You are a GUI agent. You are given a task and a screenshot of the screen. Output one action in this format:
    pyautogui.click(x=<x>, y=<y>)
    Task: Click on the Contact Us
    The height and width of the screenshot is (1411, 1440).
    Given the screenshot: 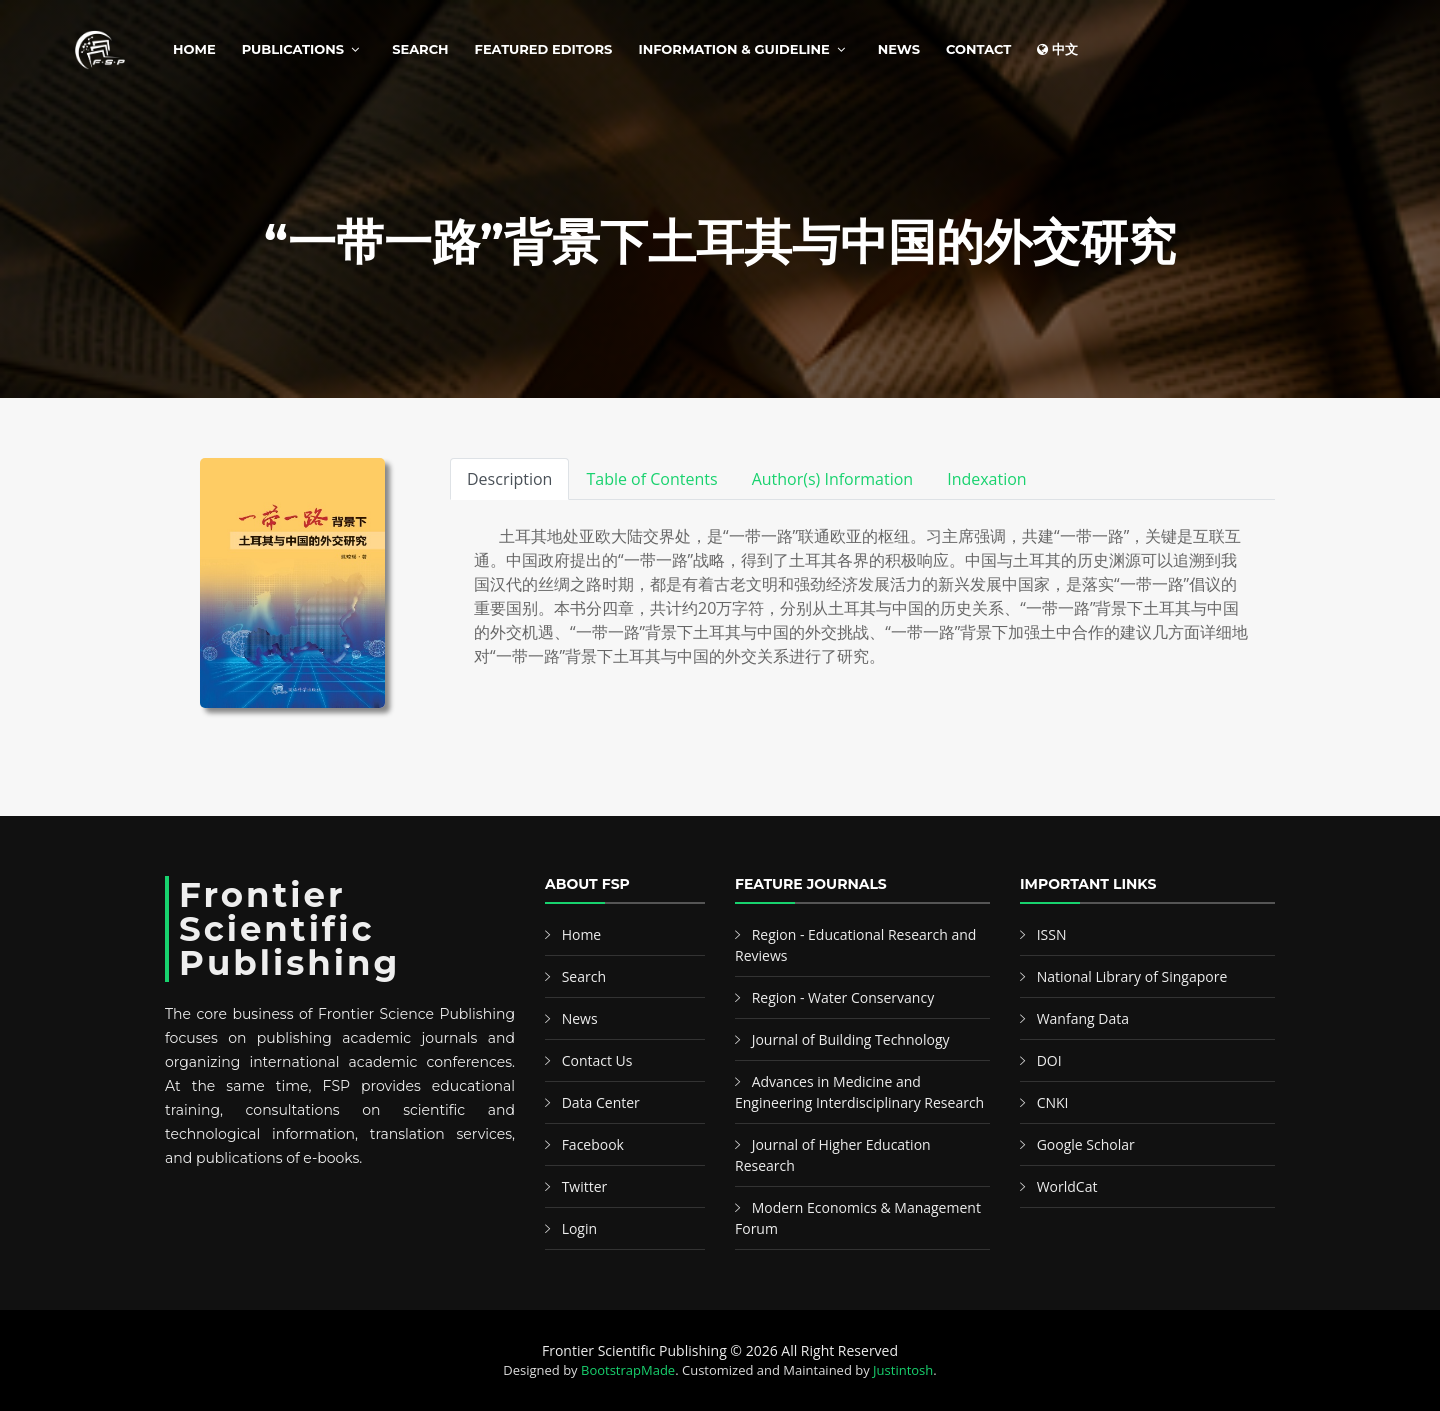 What is the action you would take?
    pyautogui.click(x=597, y=1060)
    